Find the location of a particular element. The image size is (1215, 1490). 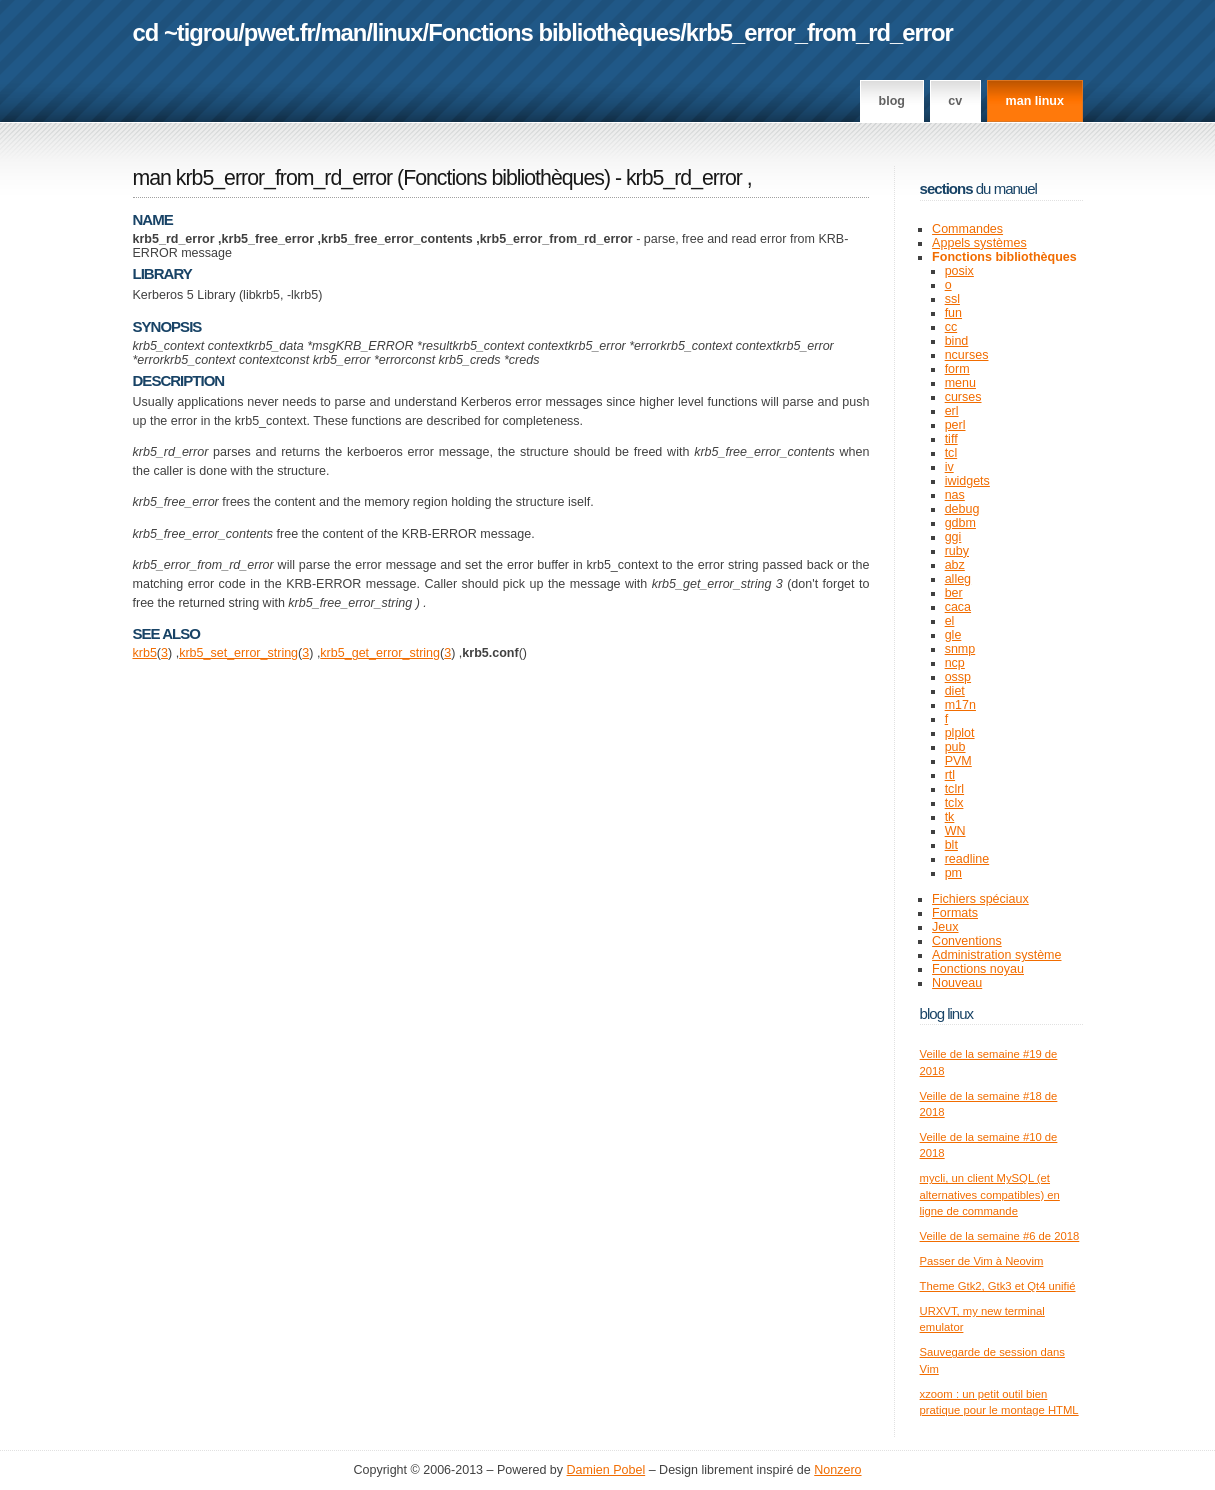

blt is located at coordinates (951, 845).